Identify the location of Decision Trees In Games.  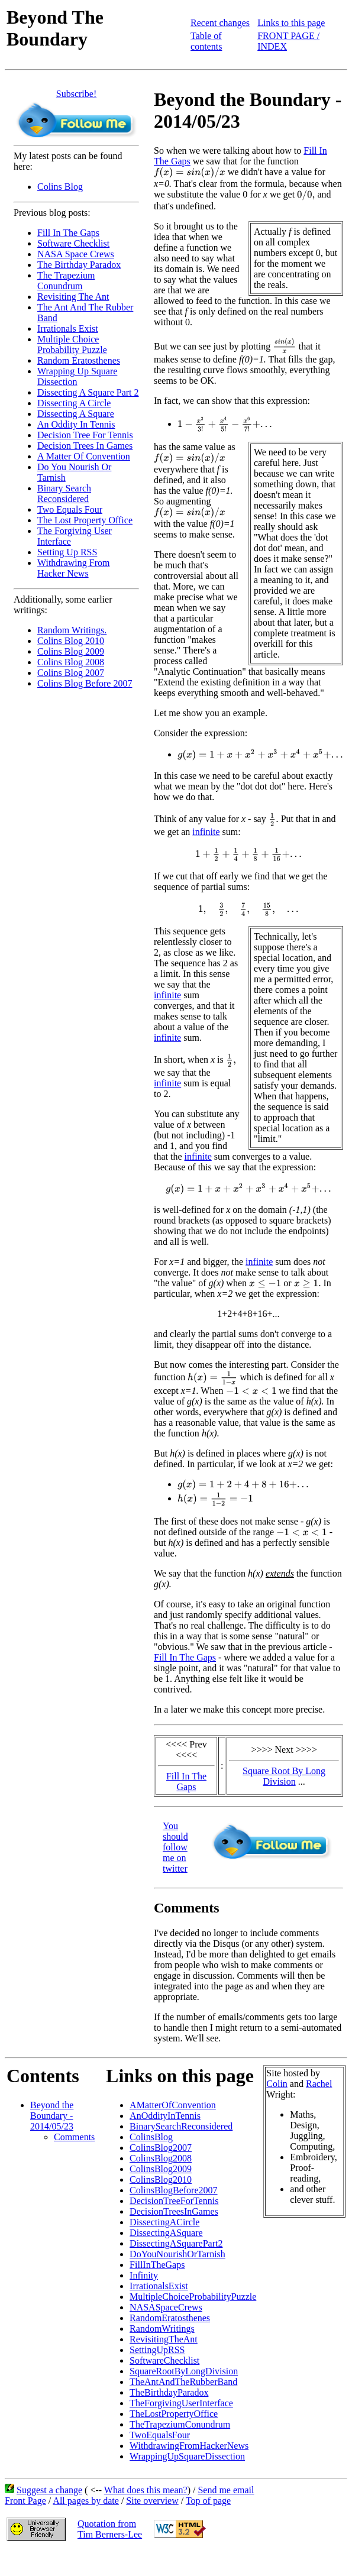
(85, 446).